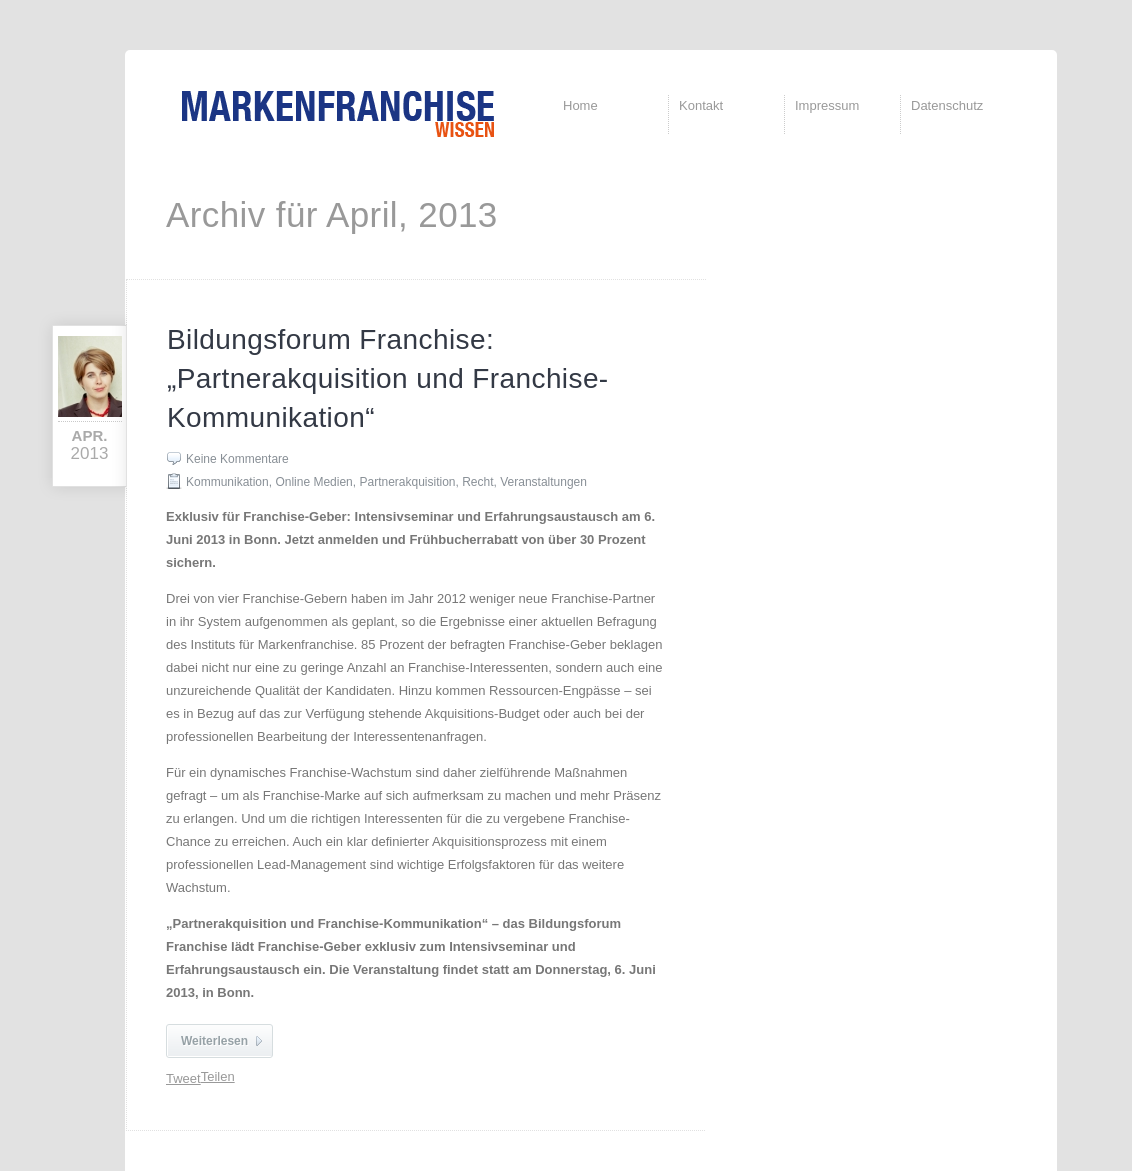 The image size is (1132, 1171). Describe the element at coordinates (388, 378) in the screenshot. I see `Bildungsforum Franchise: „Partnerakquisition und Franchise-Kommunikation“` at that location.